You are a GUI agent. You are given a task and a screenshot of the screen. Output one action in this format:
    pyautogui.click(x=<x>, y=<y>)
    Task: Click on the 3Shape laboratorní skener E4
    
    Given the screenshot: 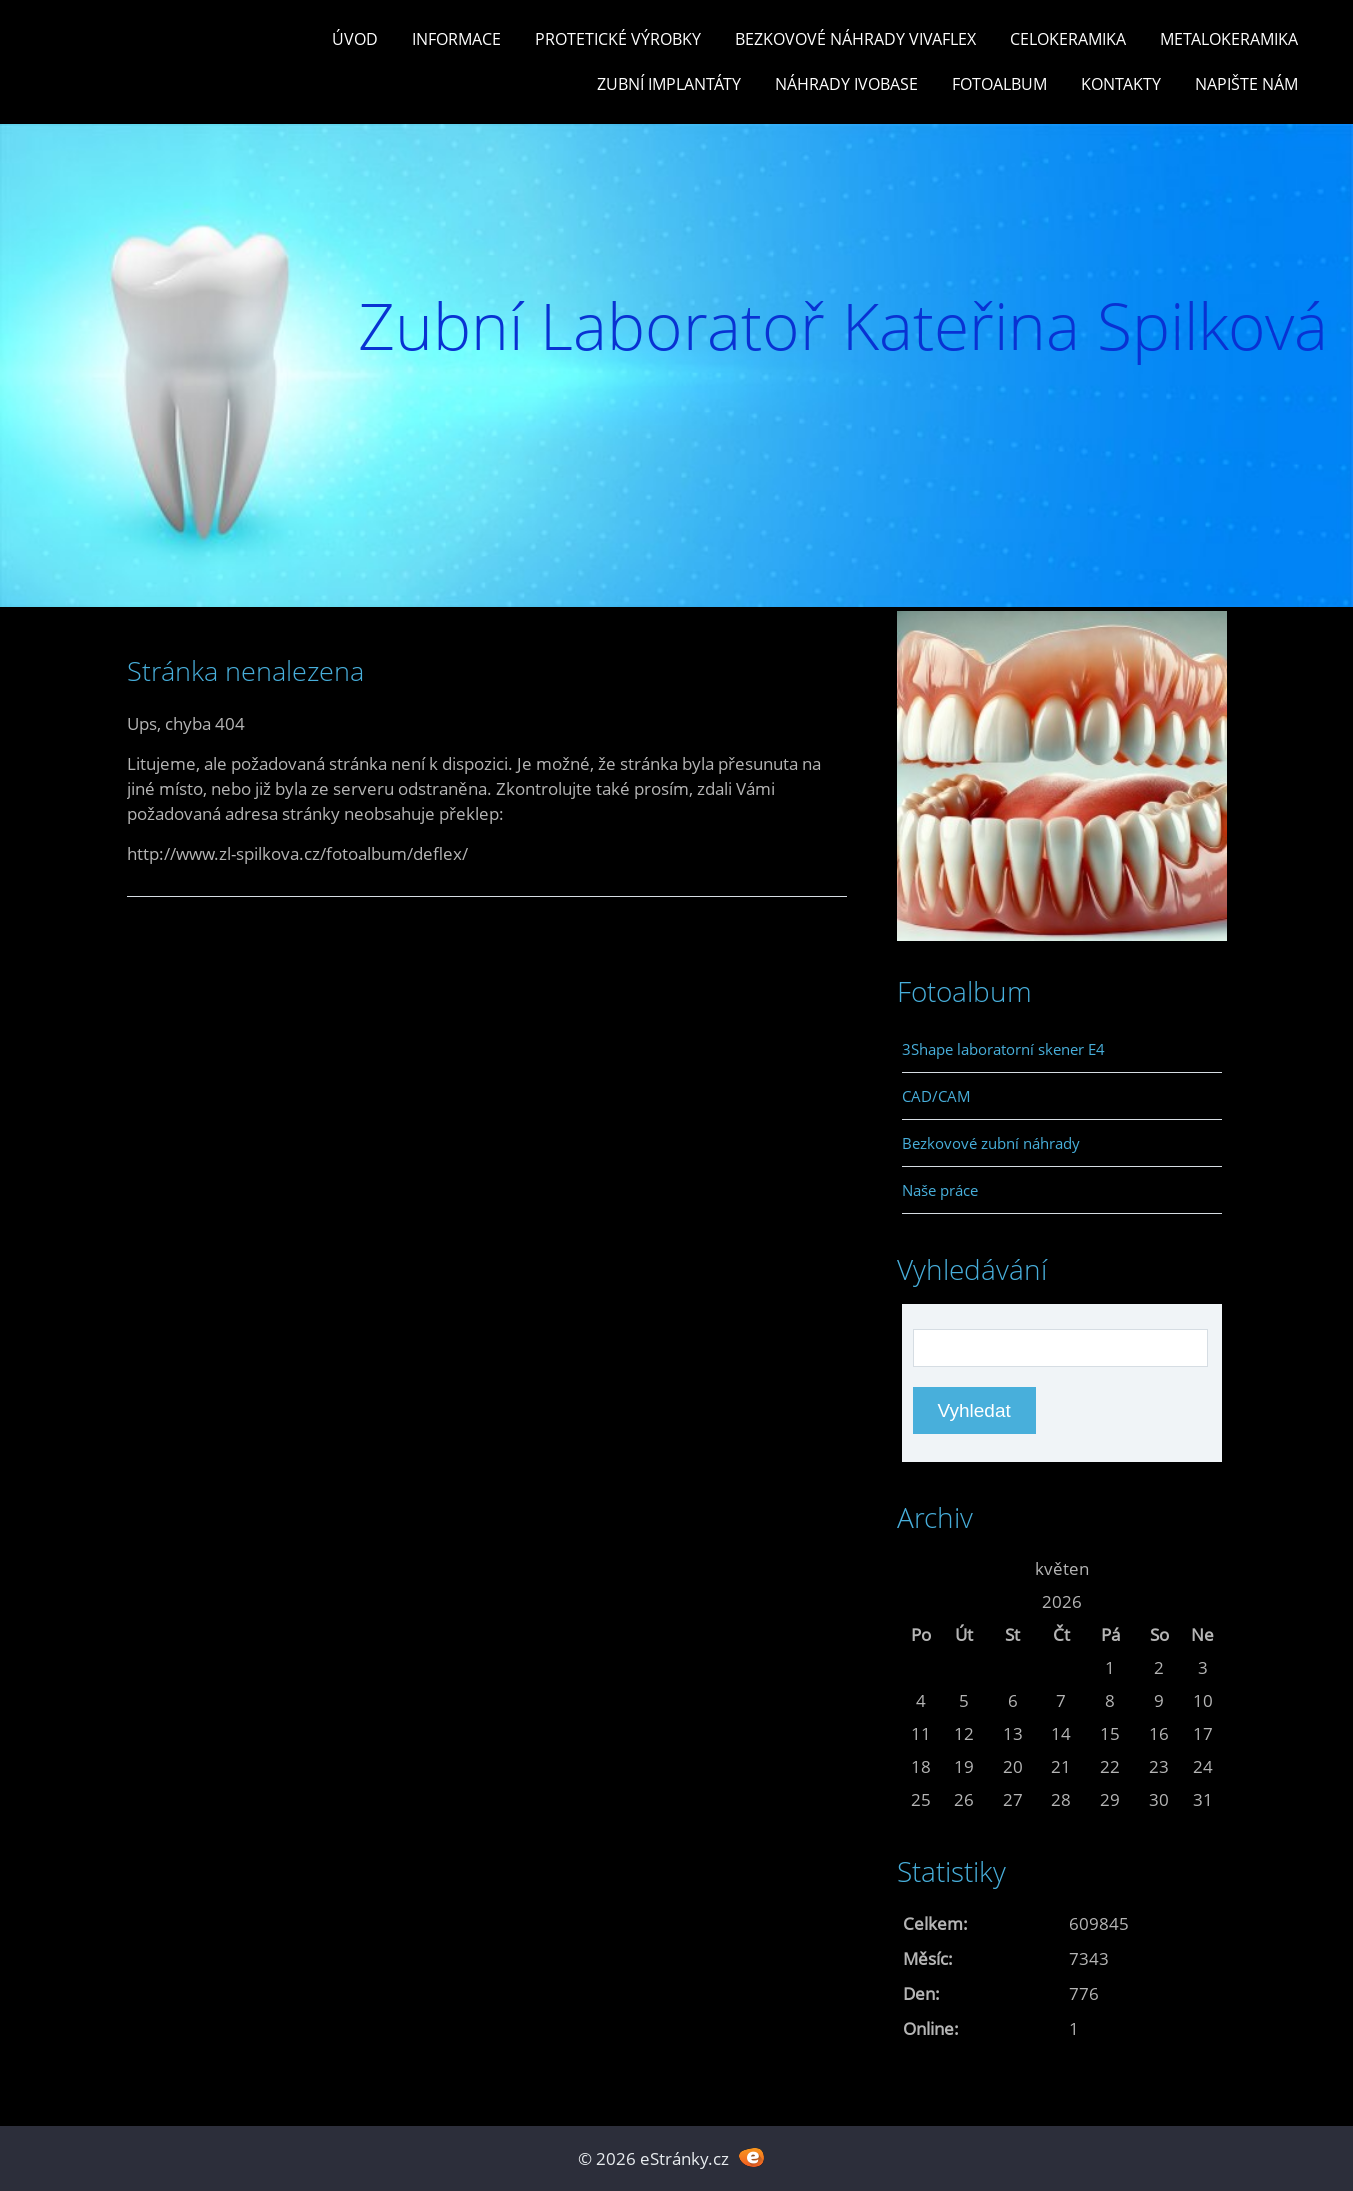 What is the action you would take?
    pyautogui.click(x=1003, y=1049)
    